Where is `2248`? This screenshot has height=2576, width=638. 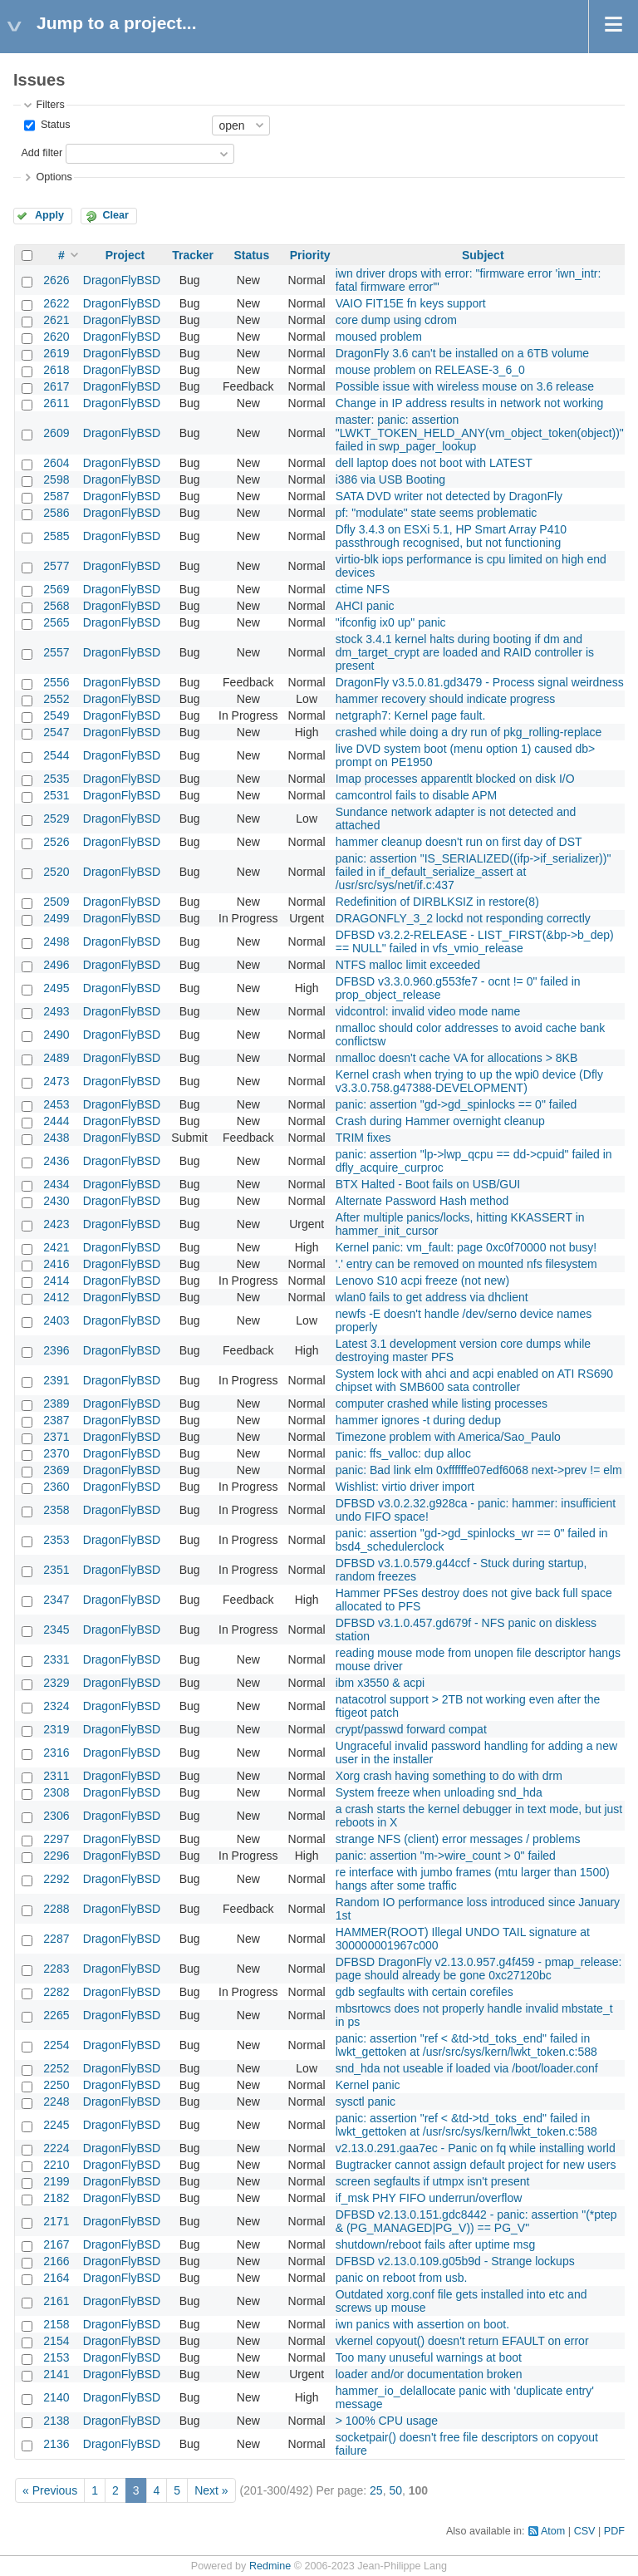
2248 is located at coordinates (56, 2101).